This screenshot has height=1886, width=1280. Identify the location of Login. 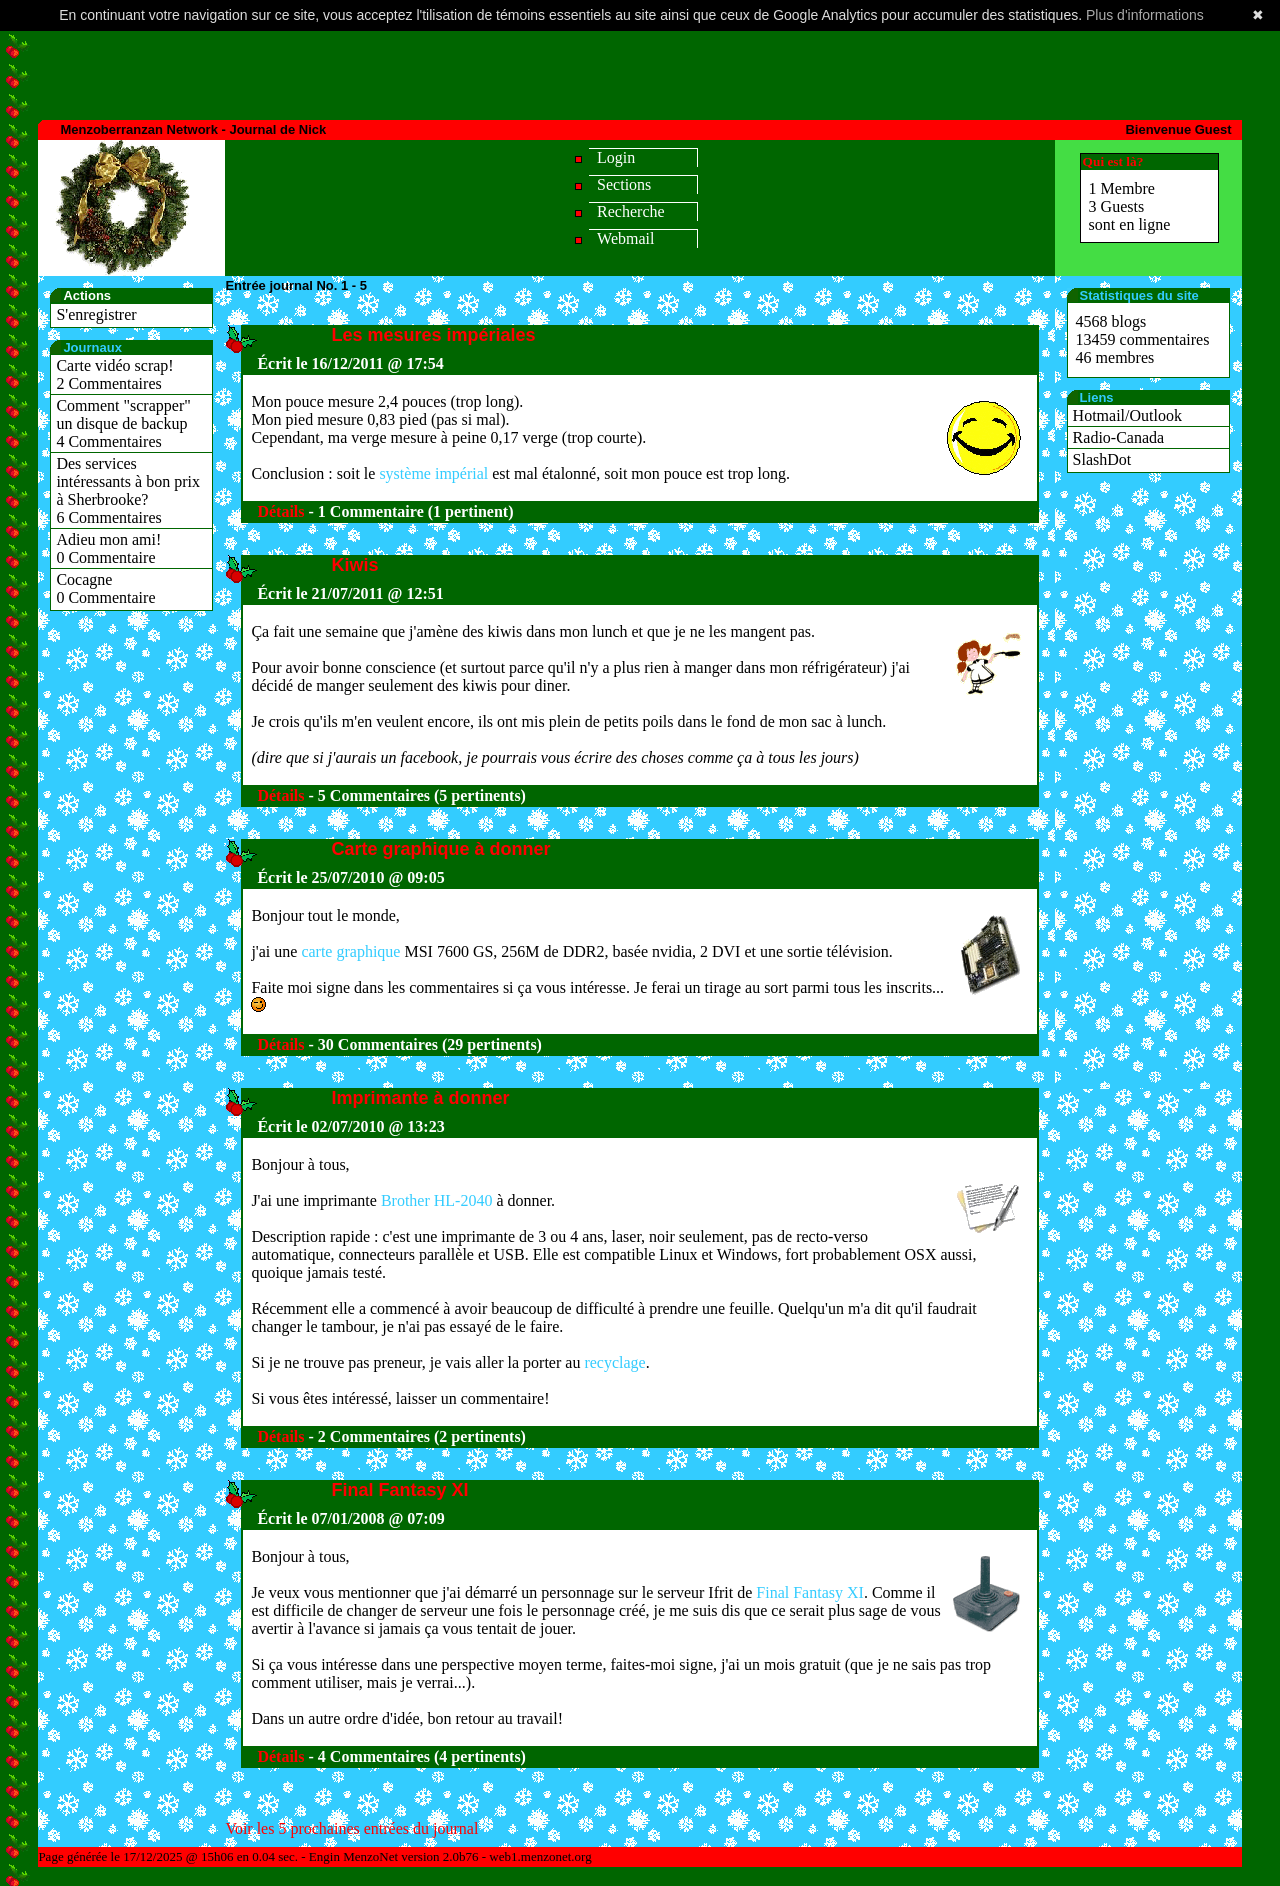
(616, 157).